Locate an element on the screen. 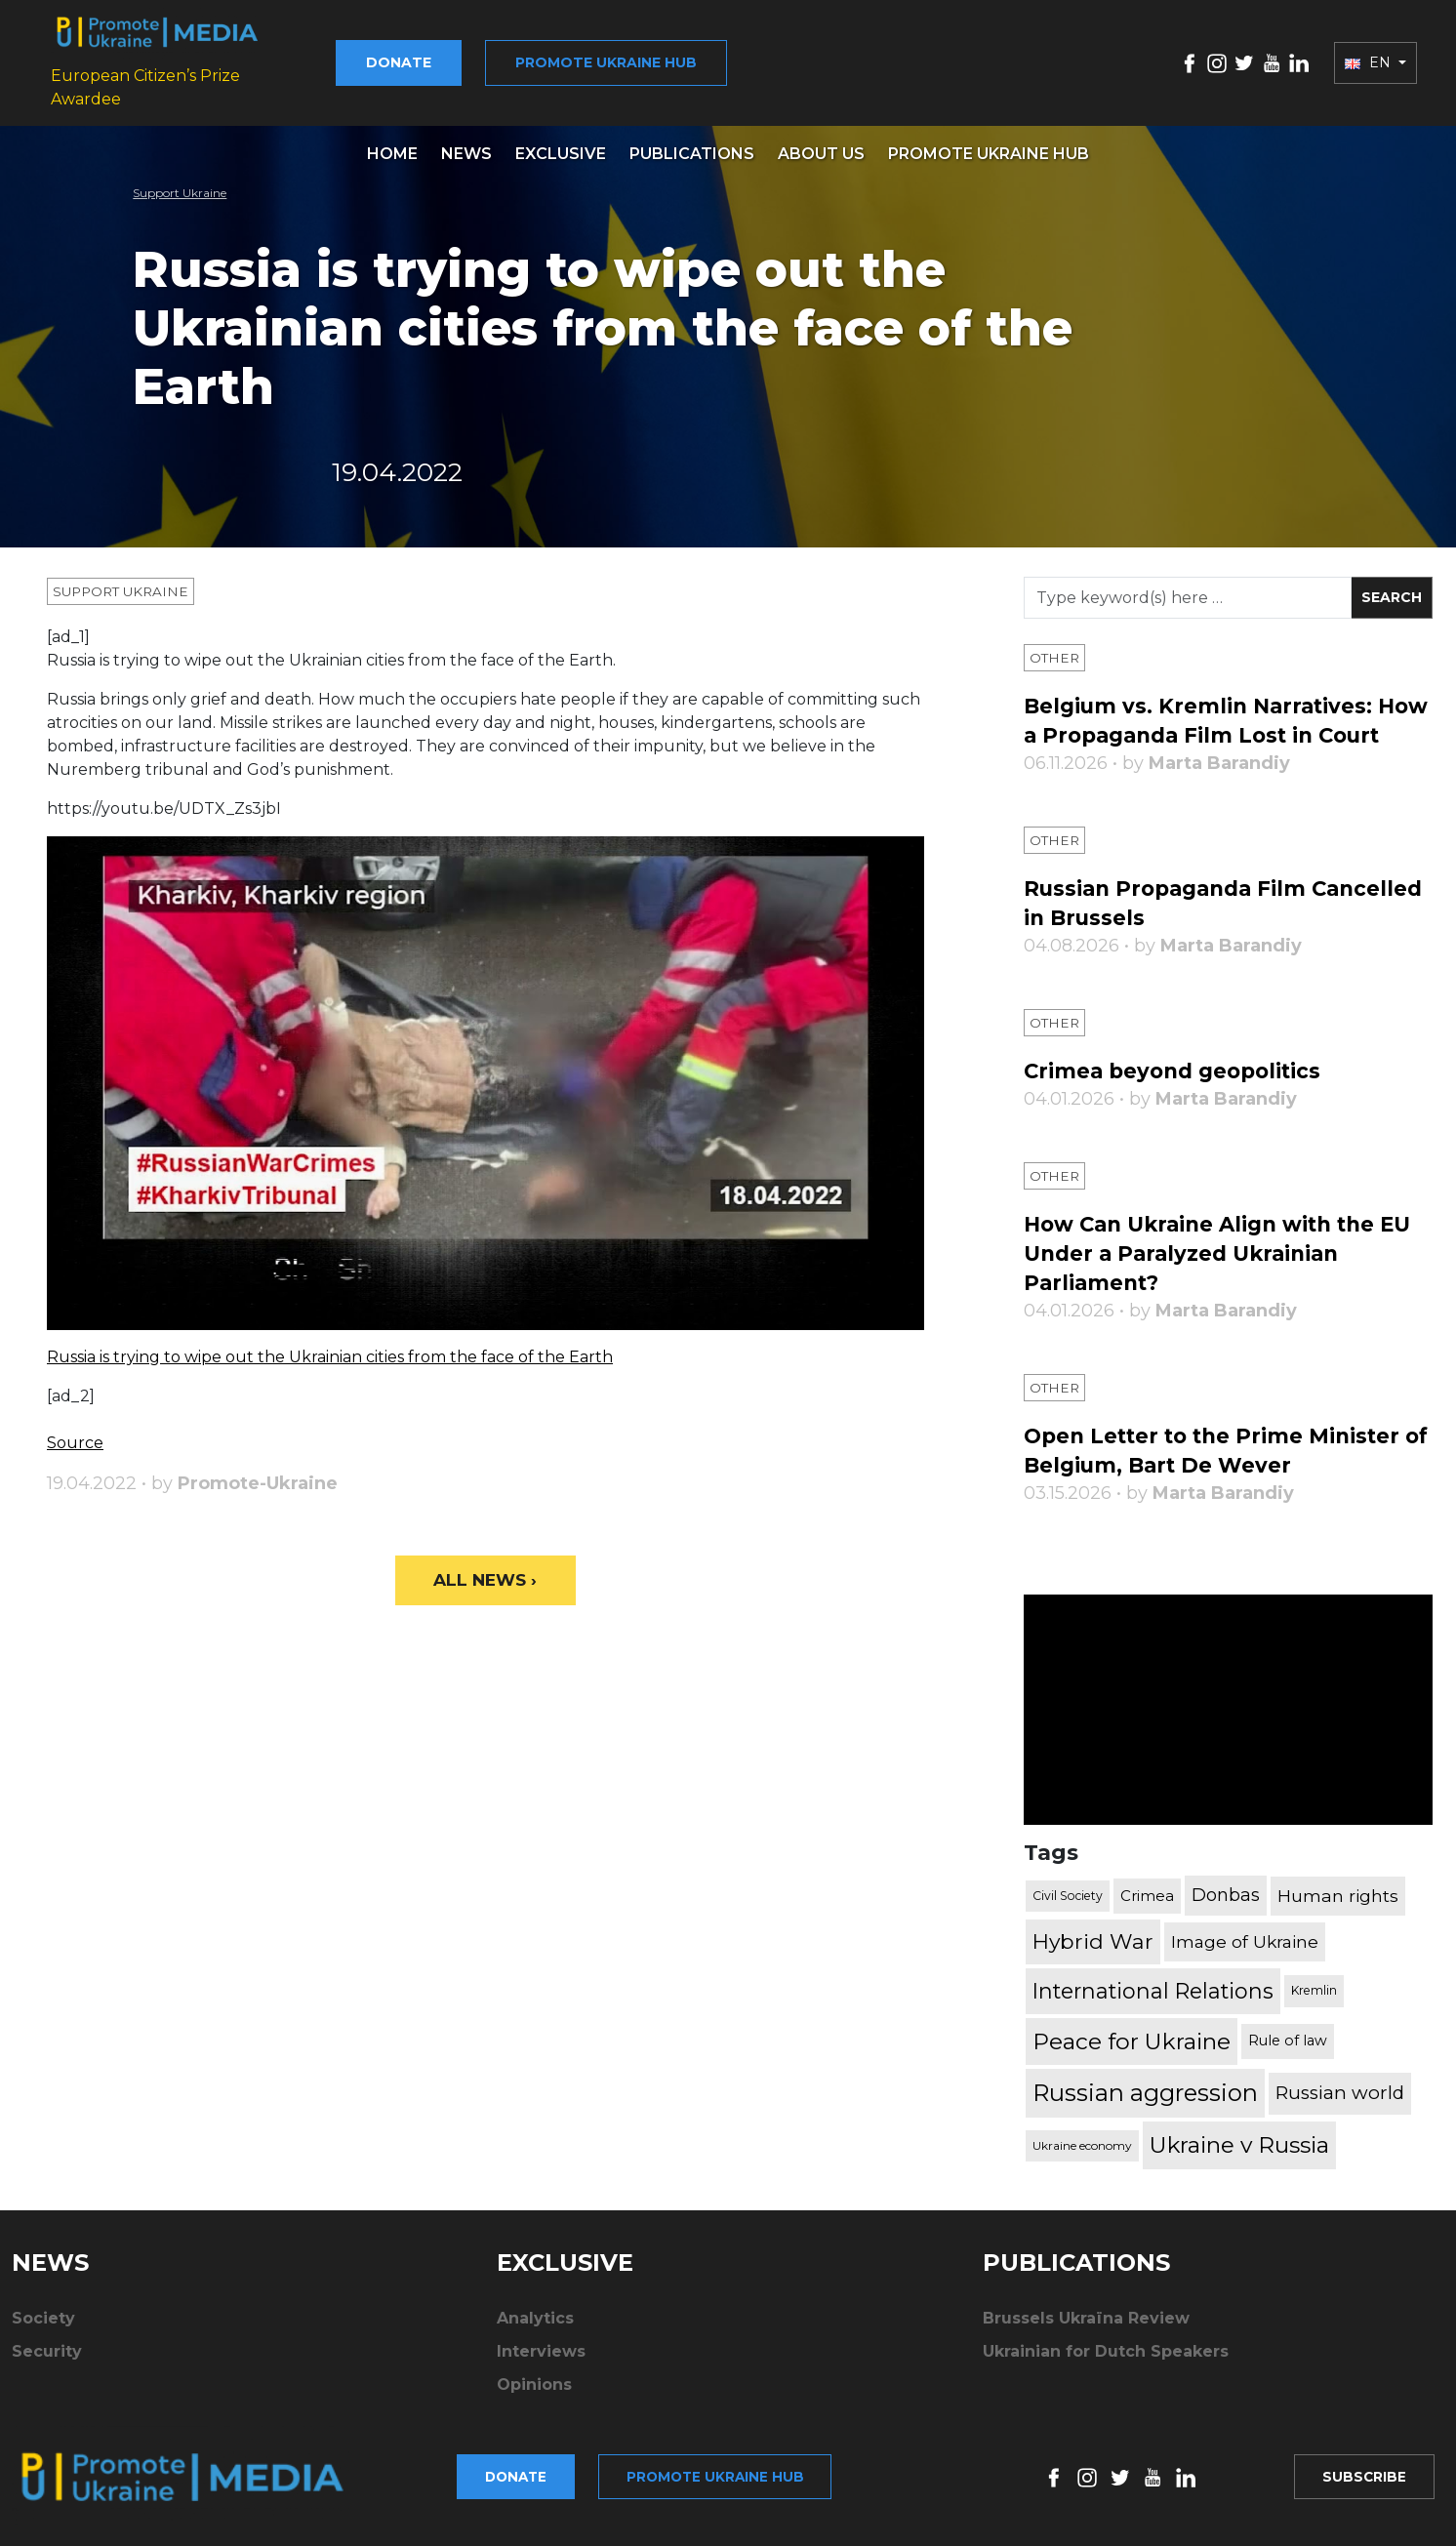 This screenshot has width=1456, height=2546. Civil Society [Civil Society (317 items)] is located at coordinates (1067, 1911).